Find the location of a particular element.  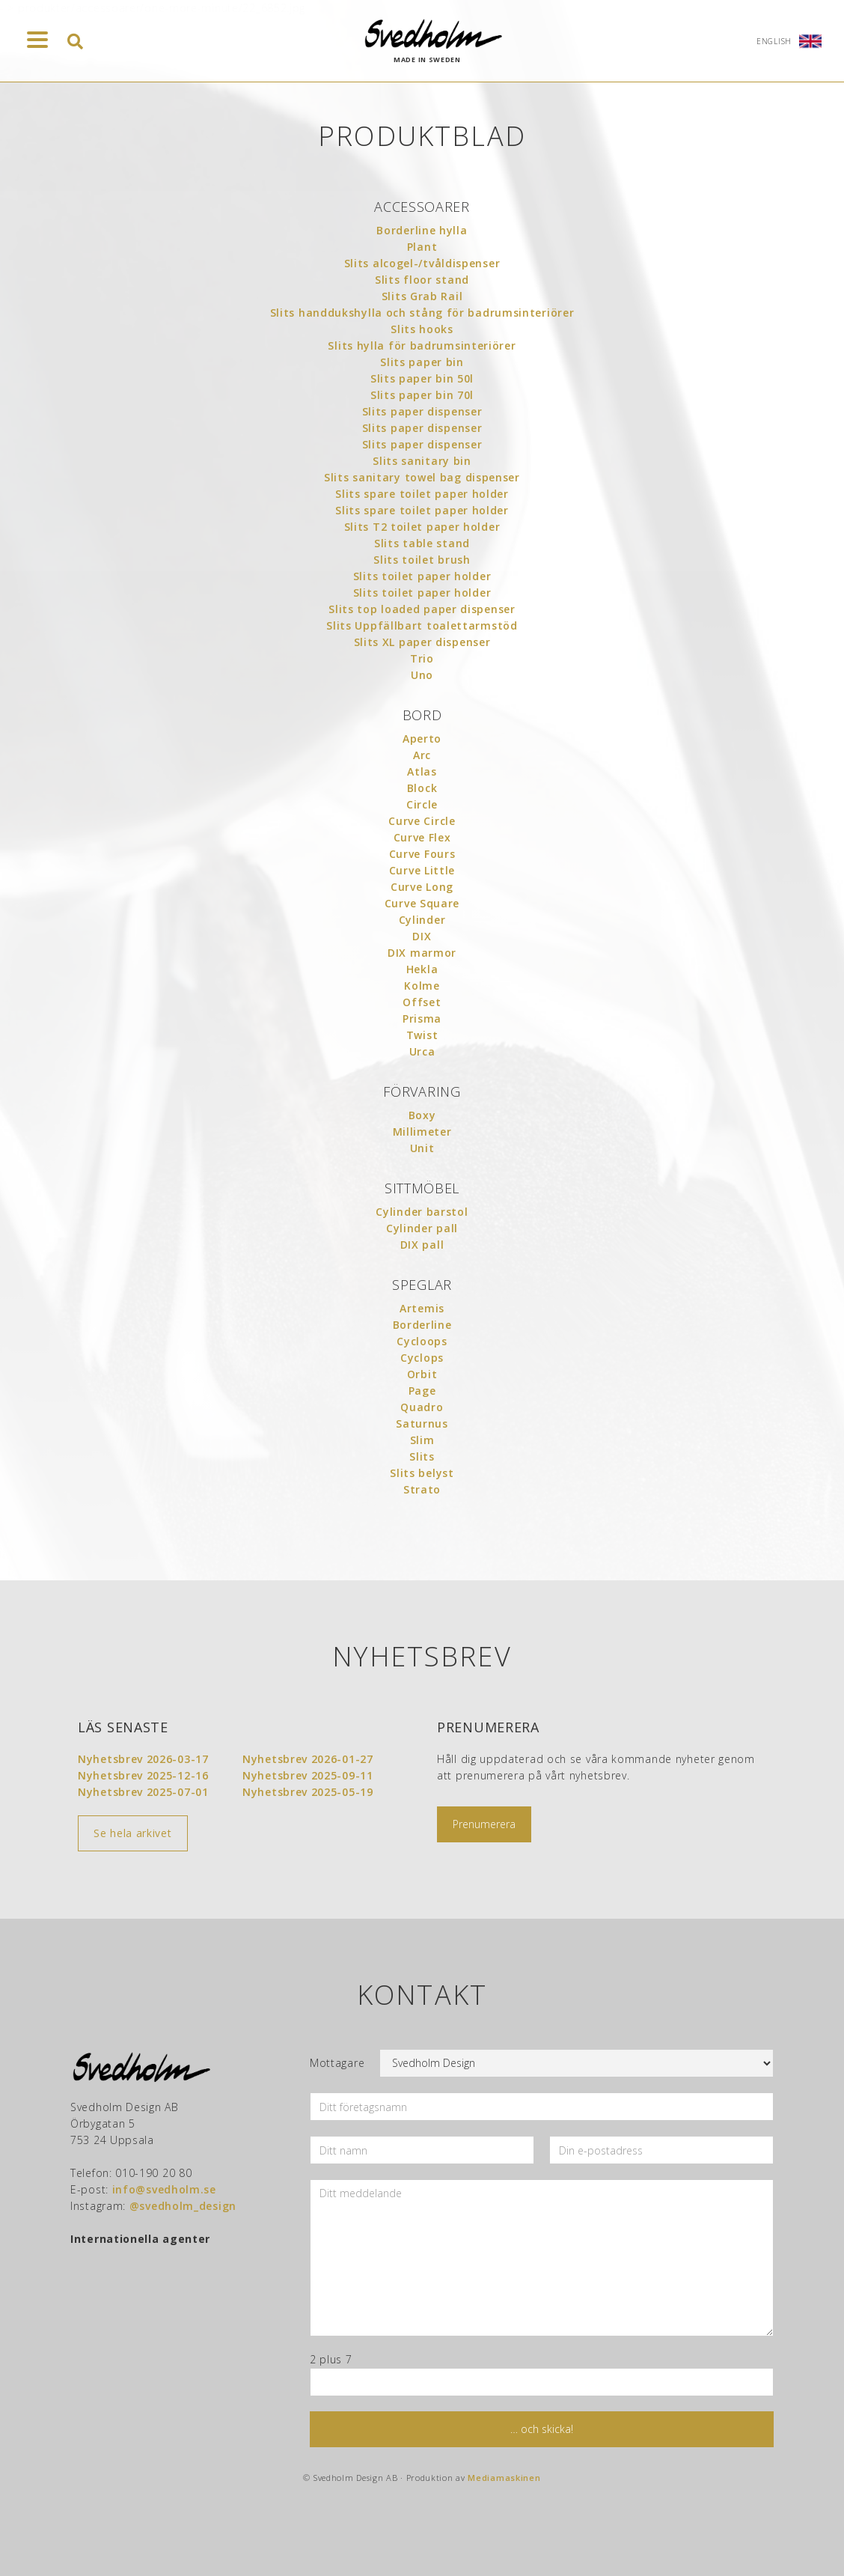

Slits toilet paper holder is located at coordinates (422, 576).